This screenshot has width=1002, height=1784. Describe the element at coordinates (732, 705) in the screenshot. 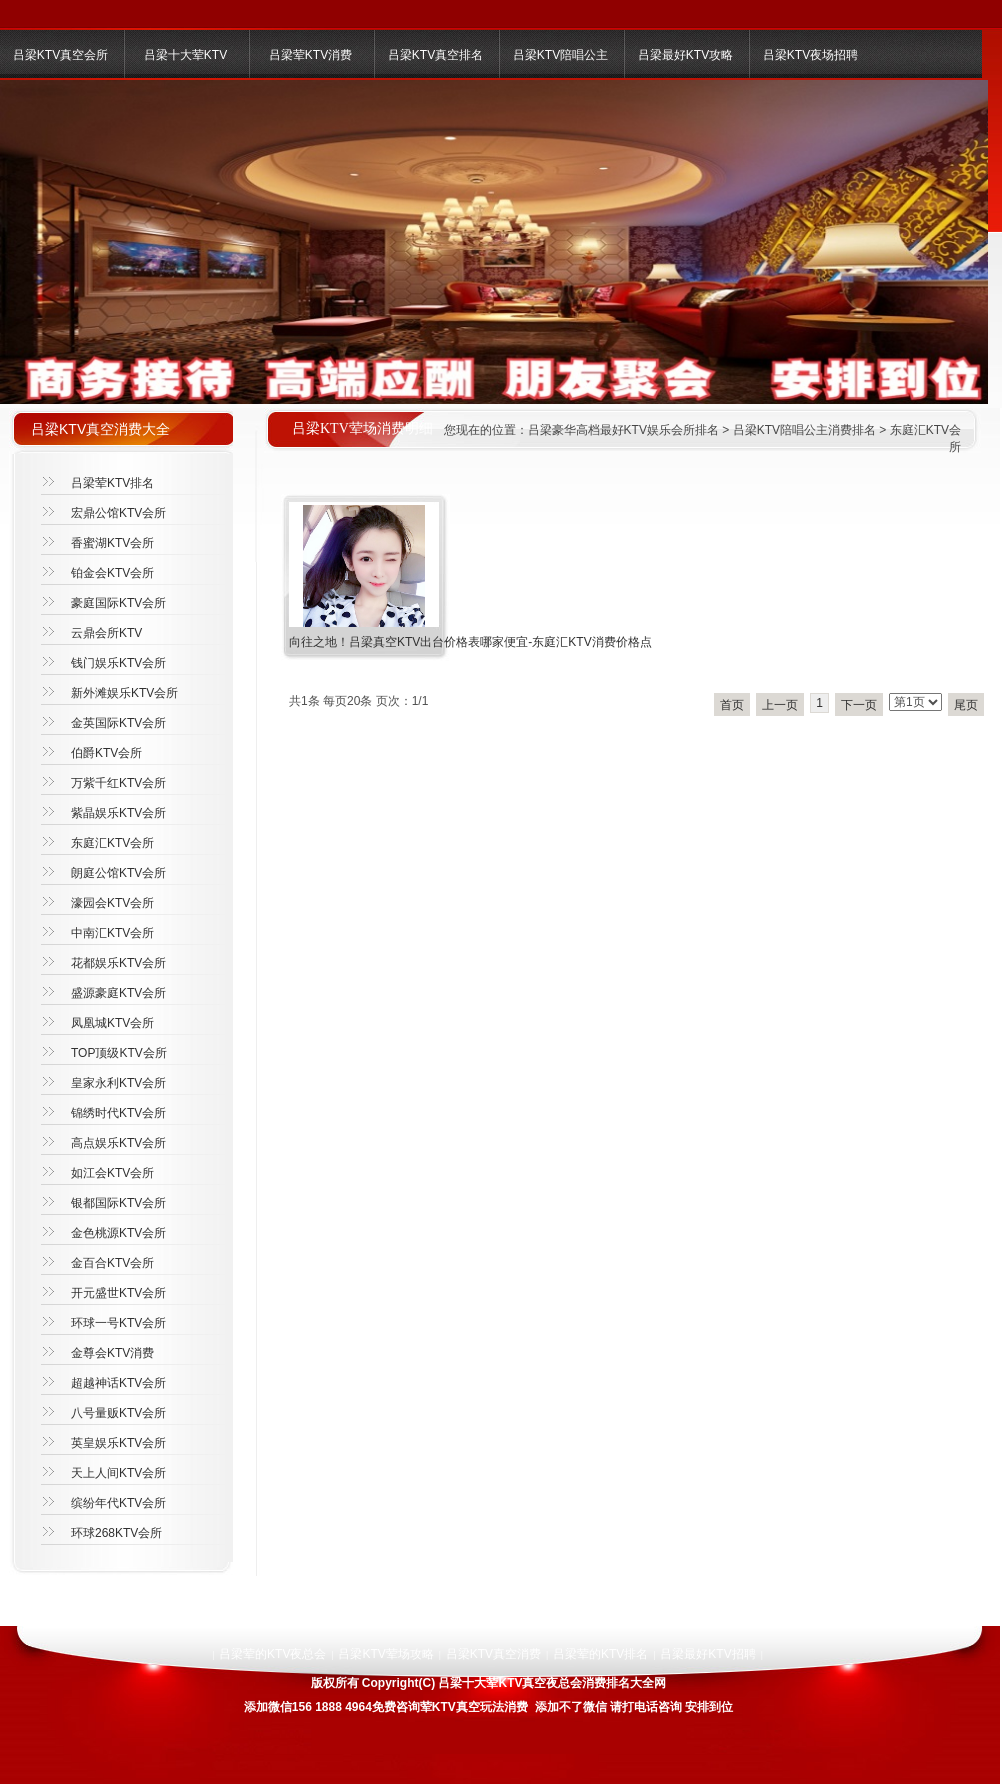

I see `首页` at that location.